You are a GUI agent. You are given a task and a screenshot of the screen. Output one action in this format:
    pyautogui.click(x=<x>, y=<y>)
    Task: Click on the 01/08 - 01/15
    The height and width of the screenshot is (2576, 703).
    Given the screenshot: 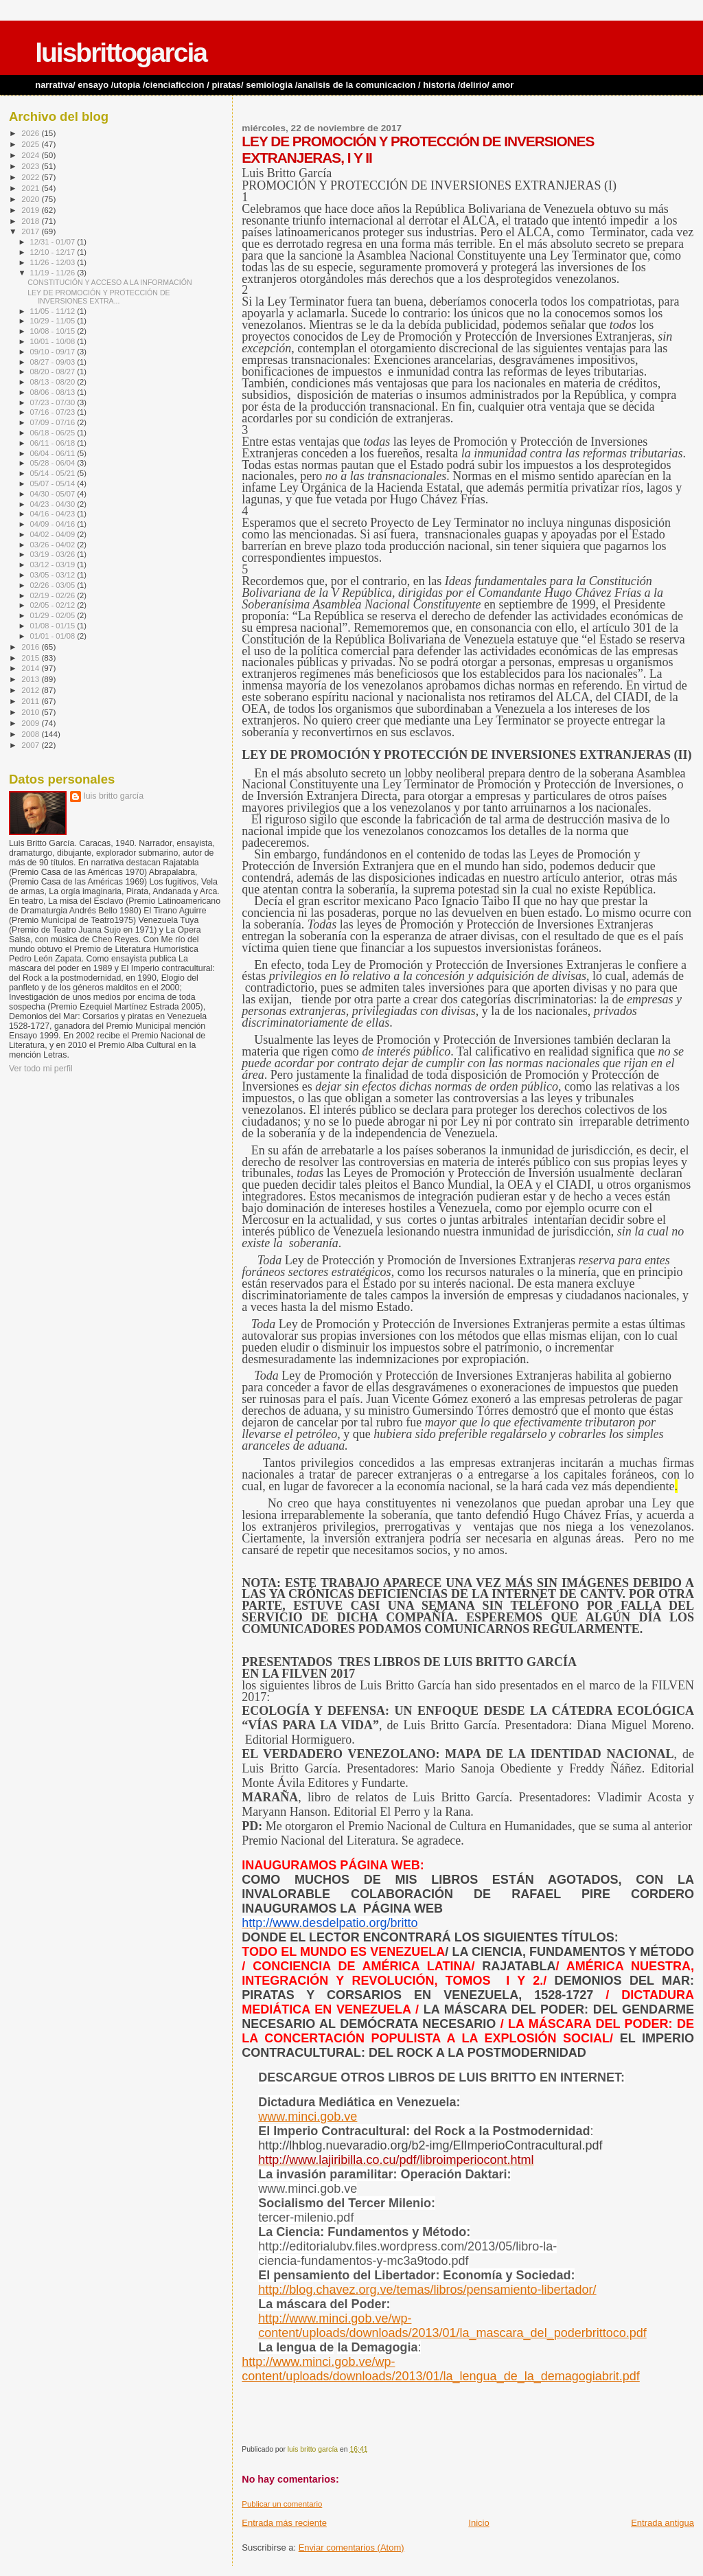 What is the action you would take?
    pyautogui.click(x=54, y=626)
    